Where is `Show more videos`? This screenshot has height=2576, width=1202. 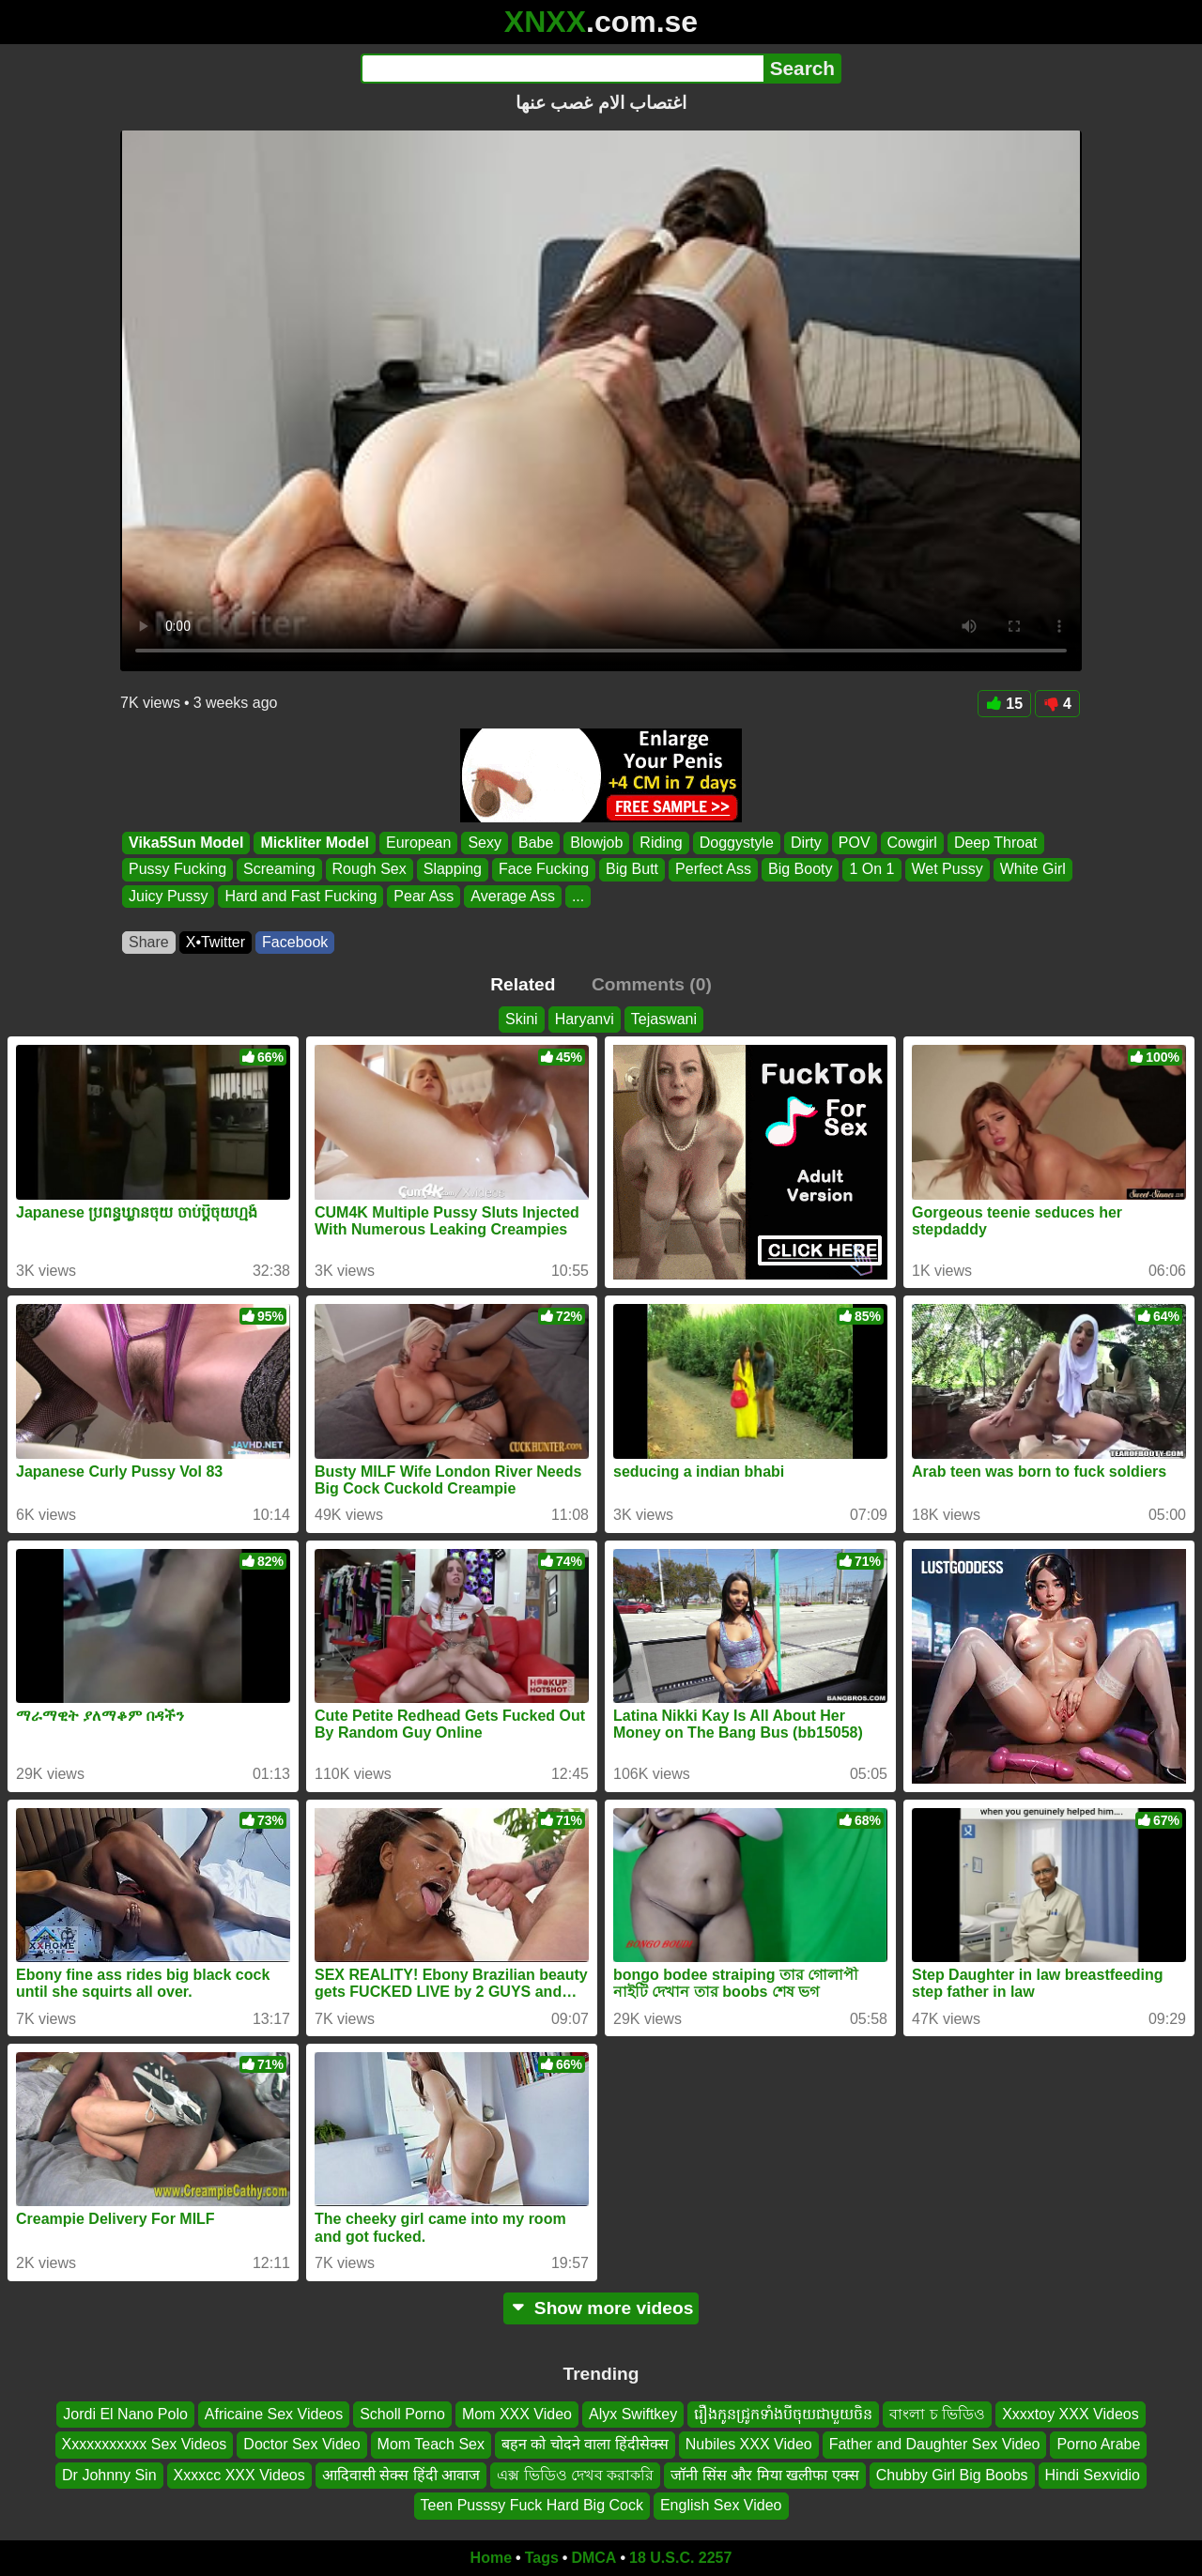
Show more videos is located at coordinates (601, 2308).